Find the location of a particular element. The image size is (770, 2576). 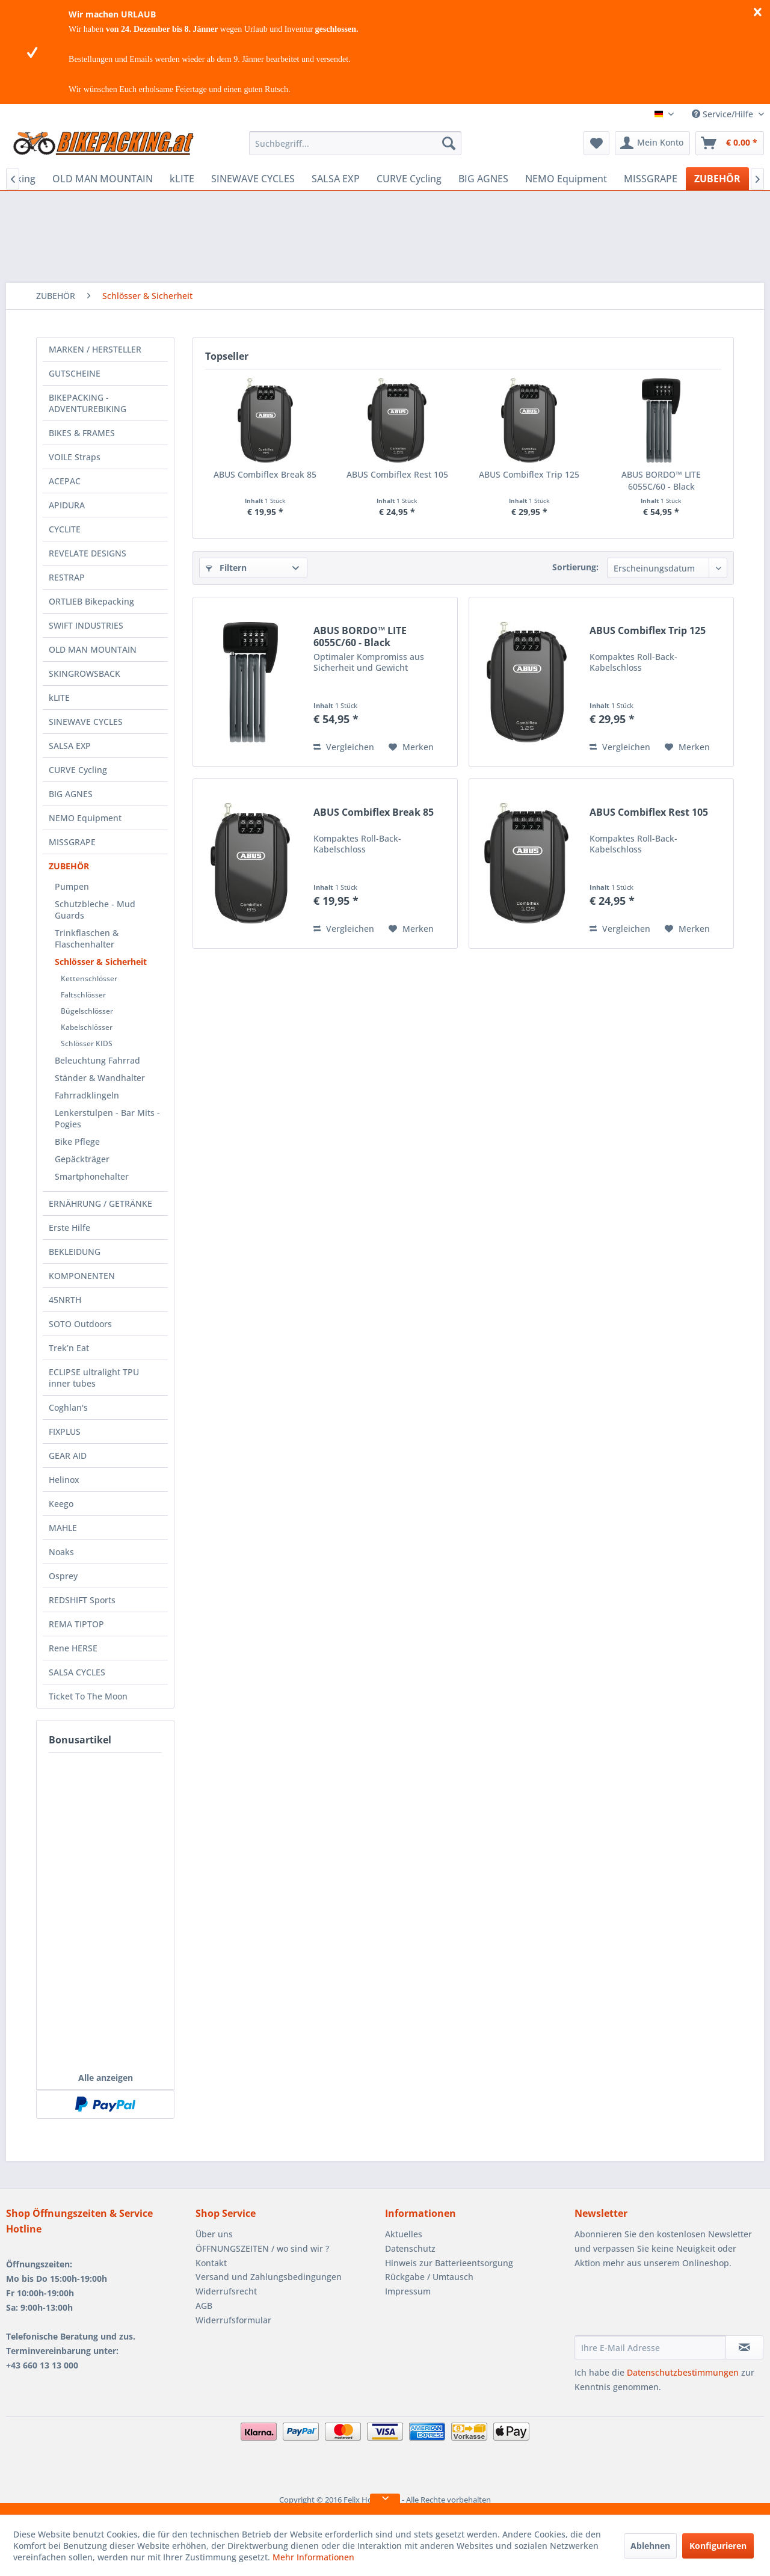

Filtern is located at coordinates (226, 567).